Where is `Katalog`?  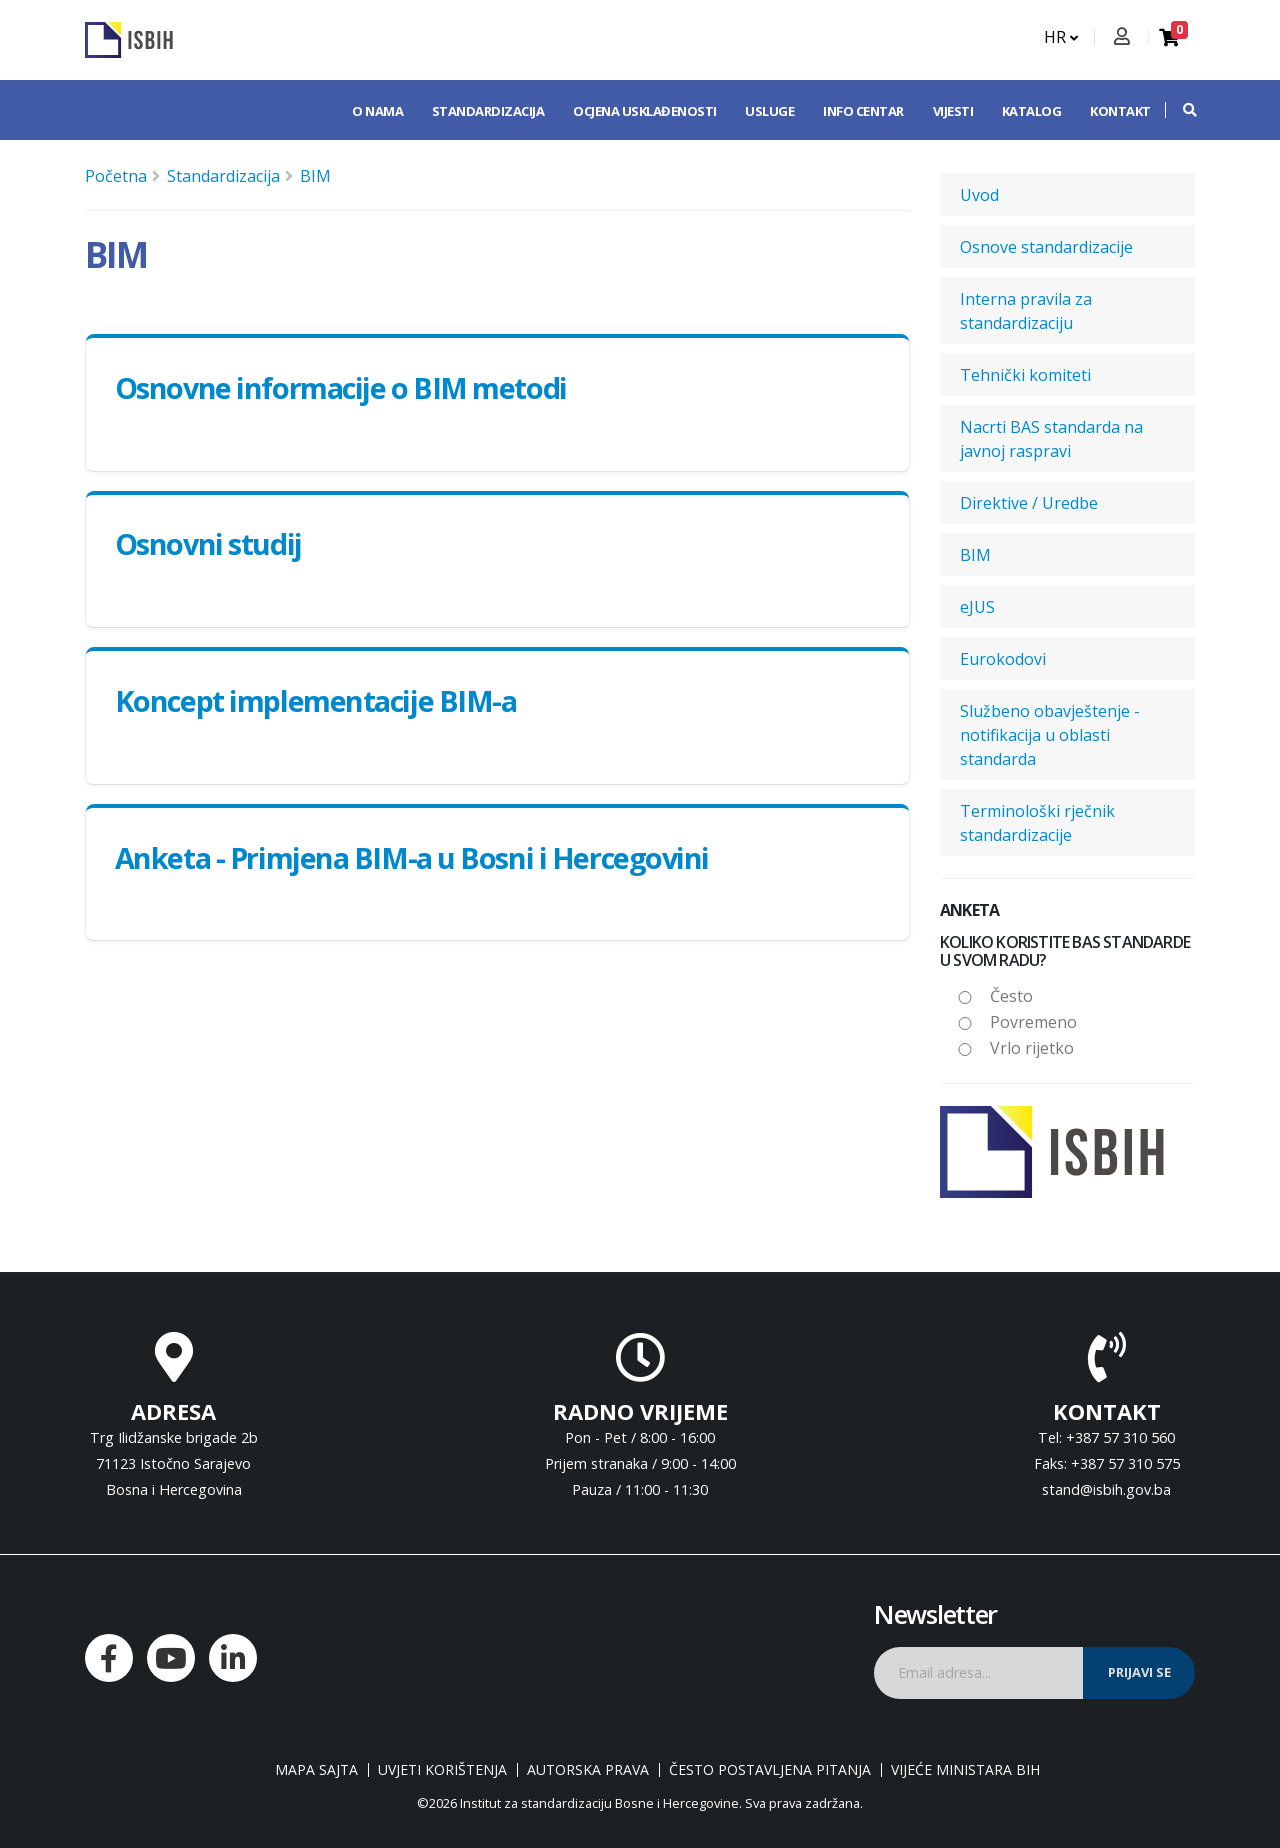 Katalog is located at coordinates (1032, 111).